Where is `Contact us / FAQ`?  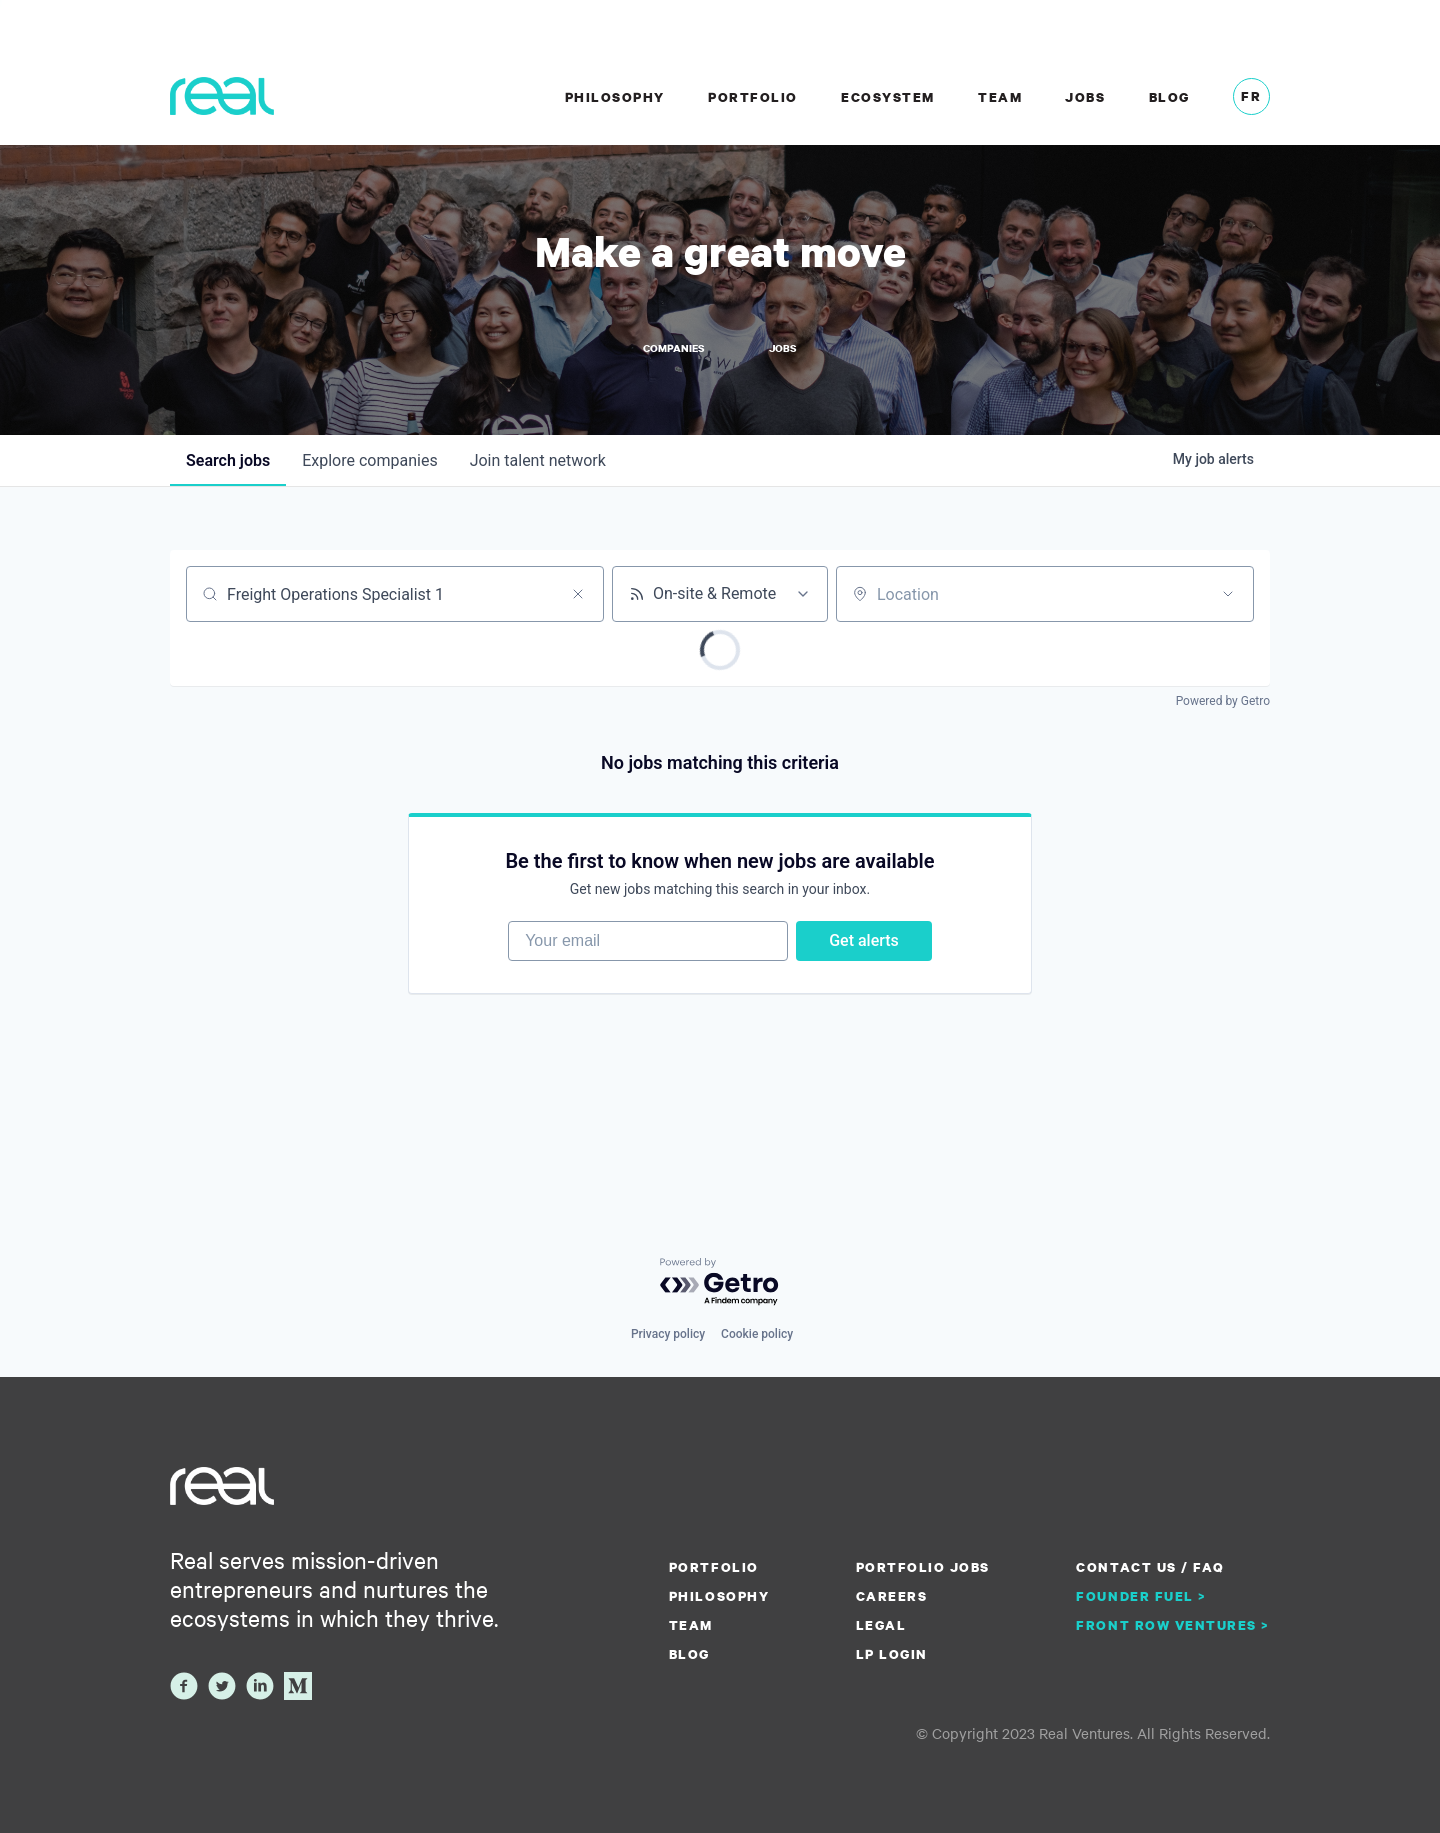
Contact us / FAQ is located at coordinates (1150, 1567).